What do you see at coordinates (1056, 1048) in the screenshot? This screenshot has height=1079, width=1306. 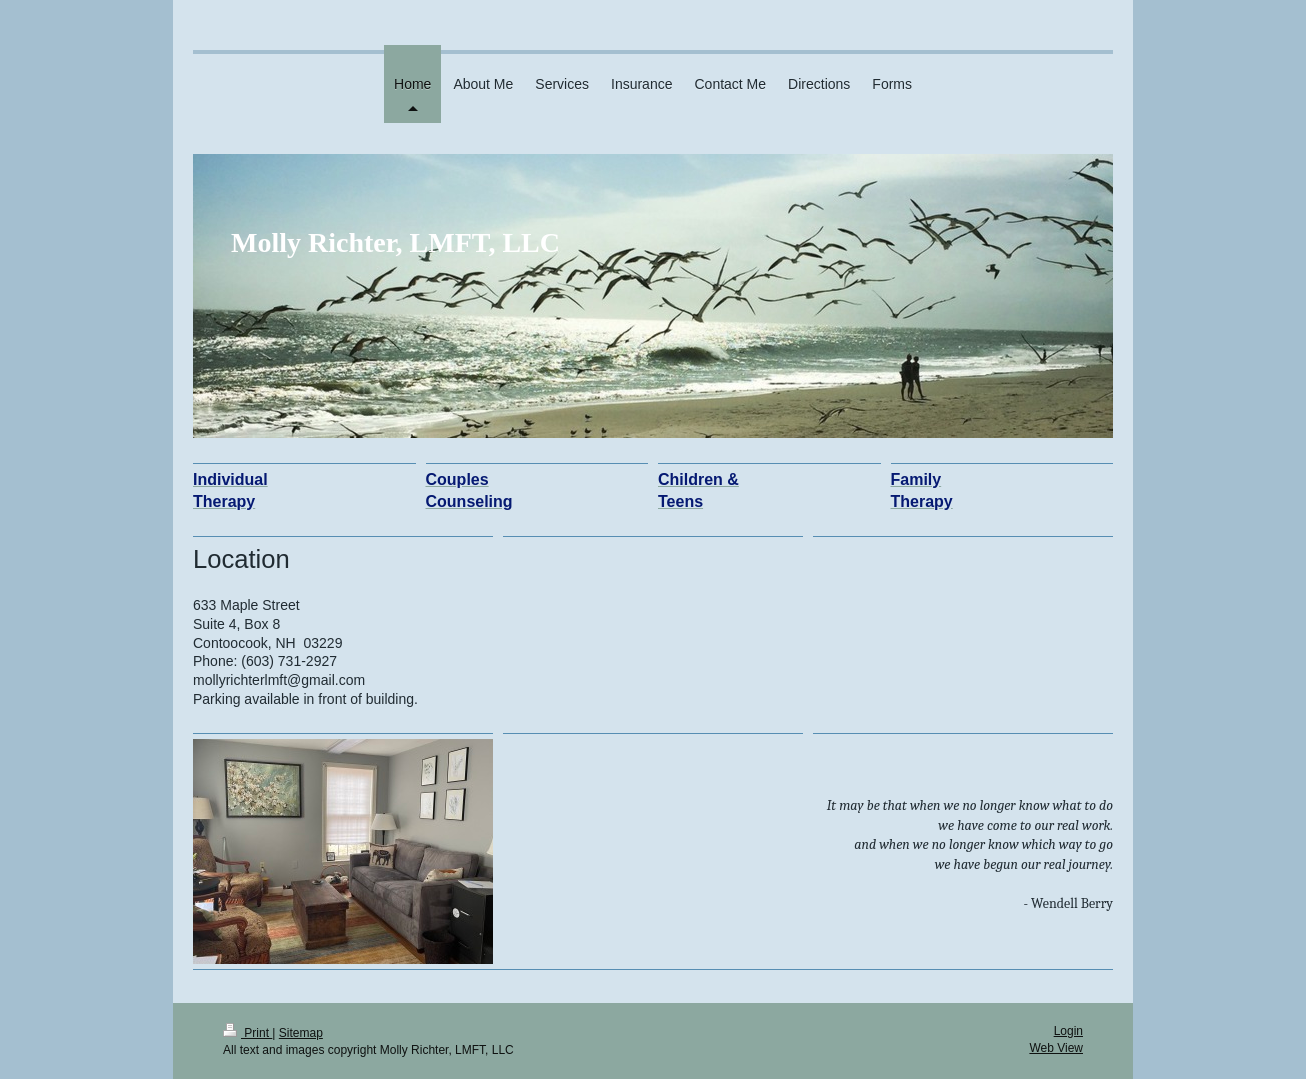 I see `Web View` at bounding box center [1056, 1048].